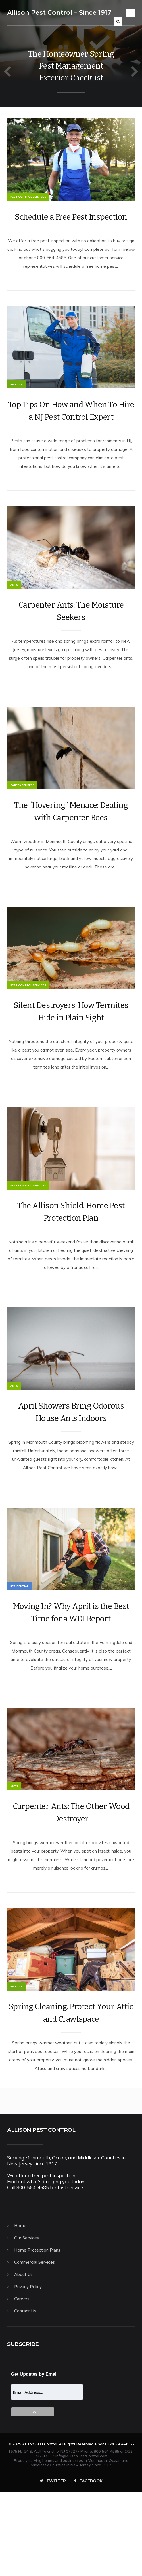  What do you see at coordinates (26, 2321) in the screenshot?
I see `Our Services` at bounding box center [26, 2321].